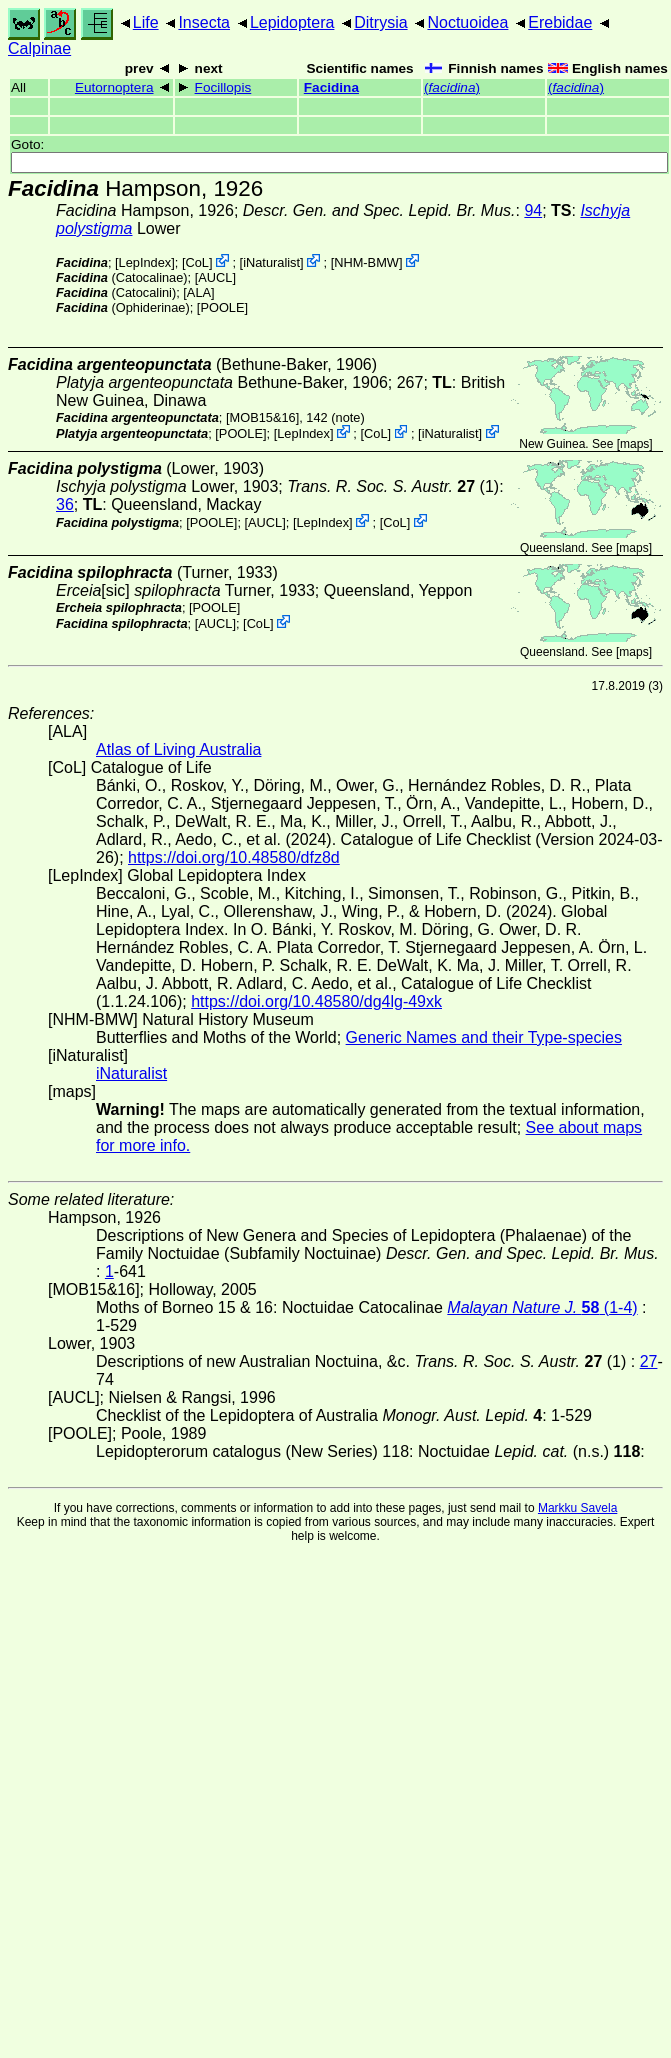  I want to click on Erebidae, so click(560, 22).